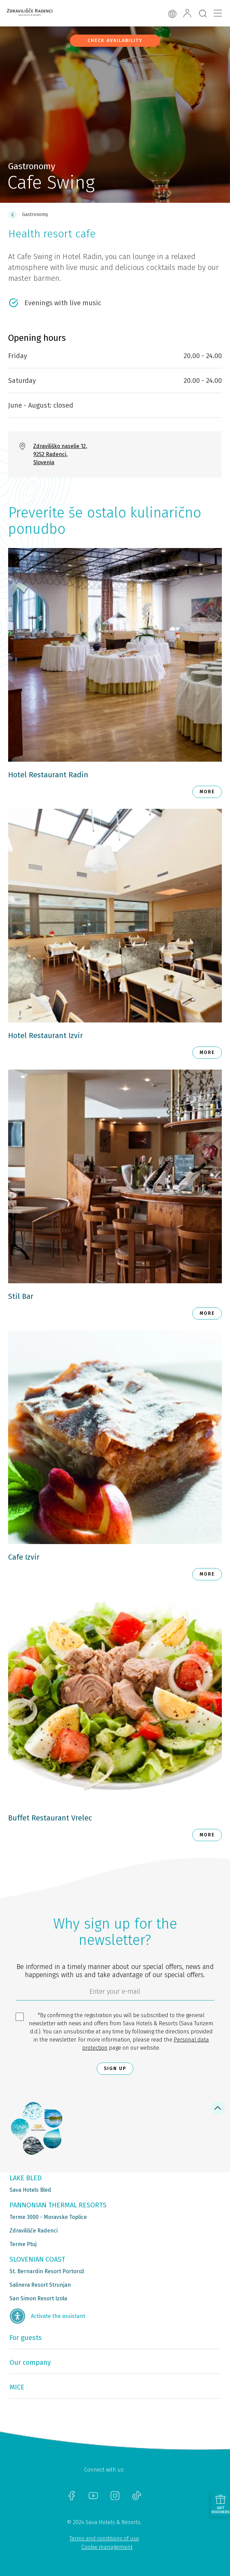  I want to click on Cookie management, so click(107, 2547).